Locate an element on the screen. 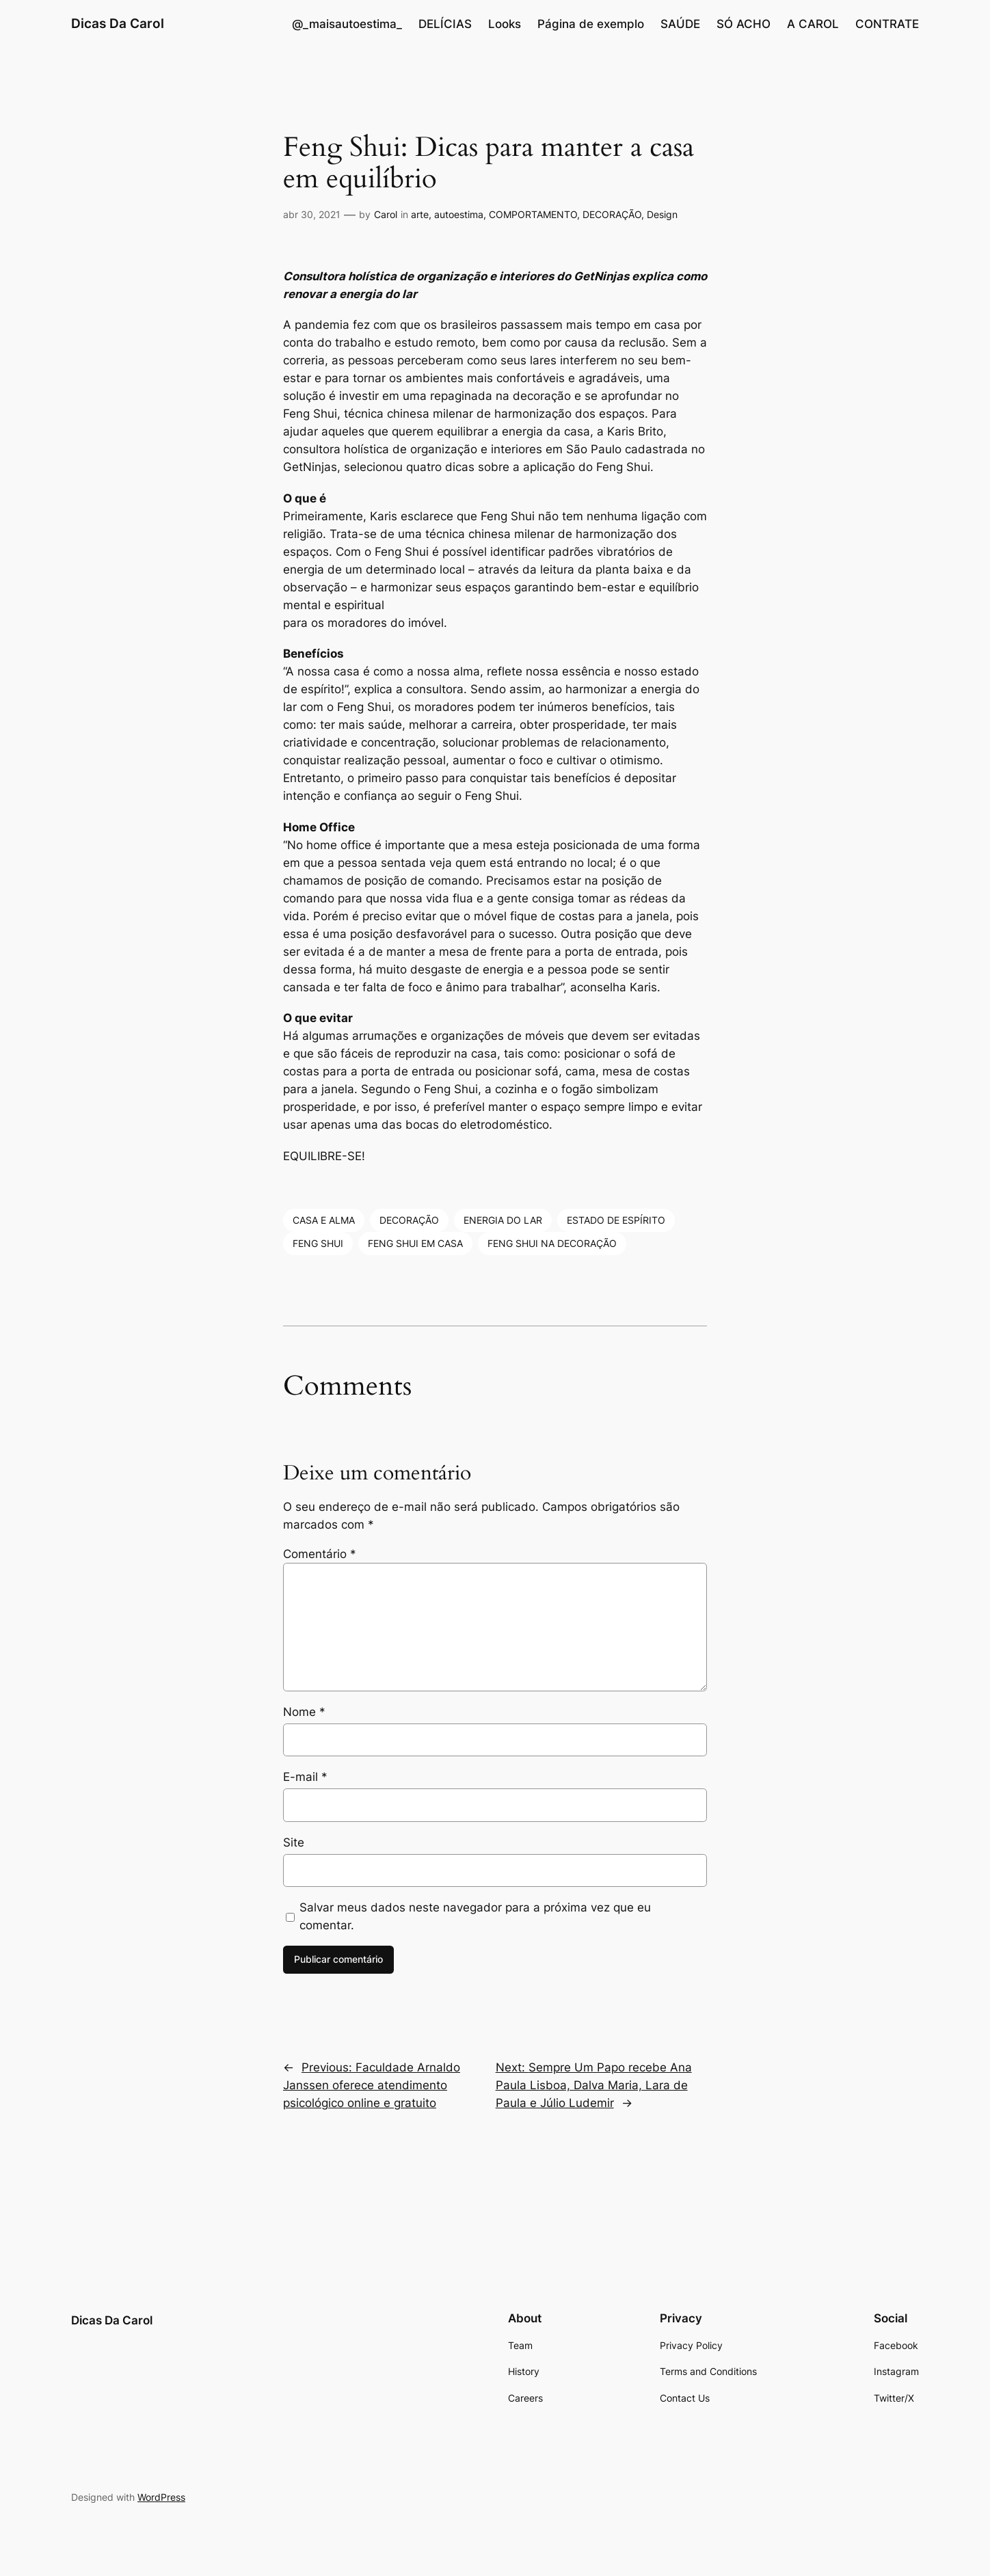  Looks is located at coordinates (504, 24).